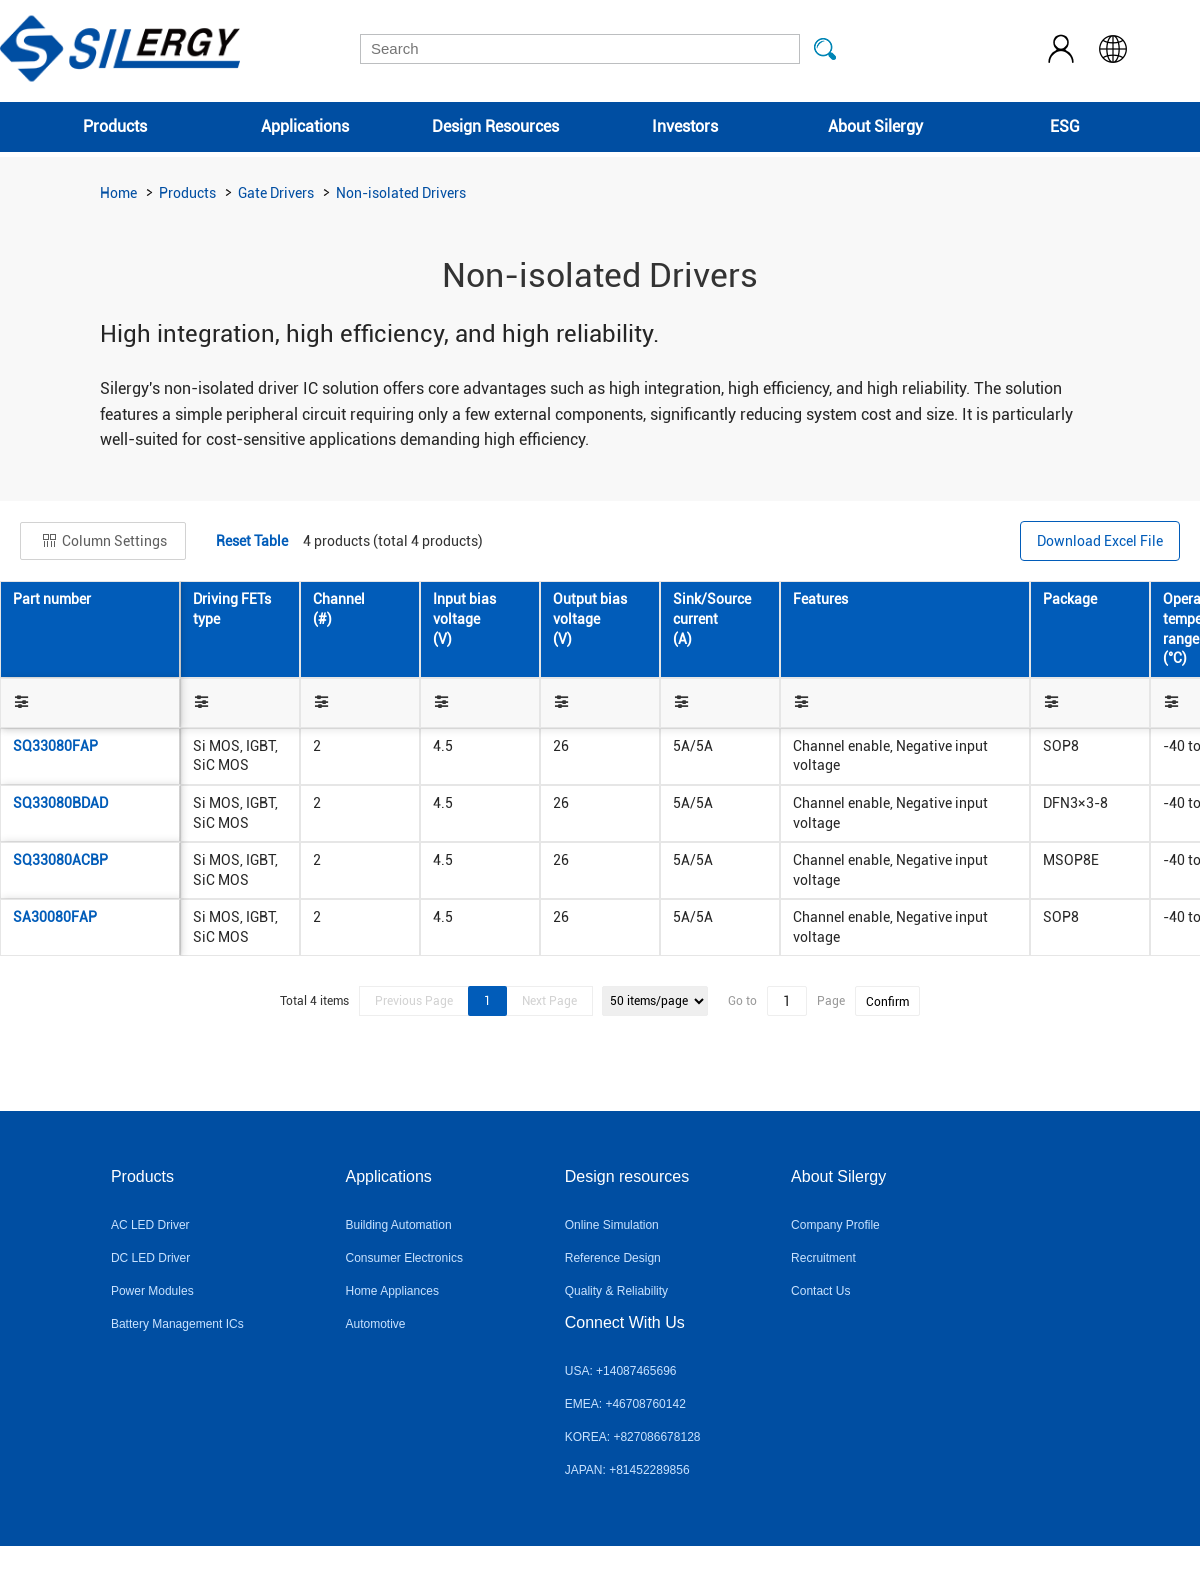 The image size is (1200, 1572). I want to click on SQ33080BDAD, so click(60, 803).